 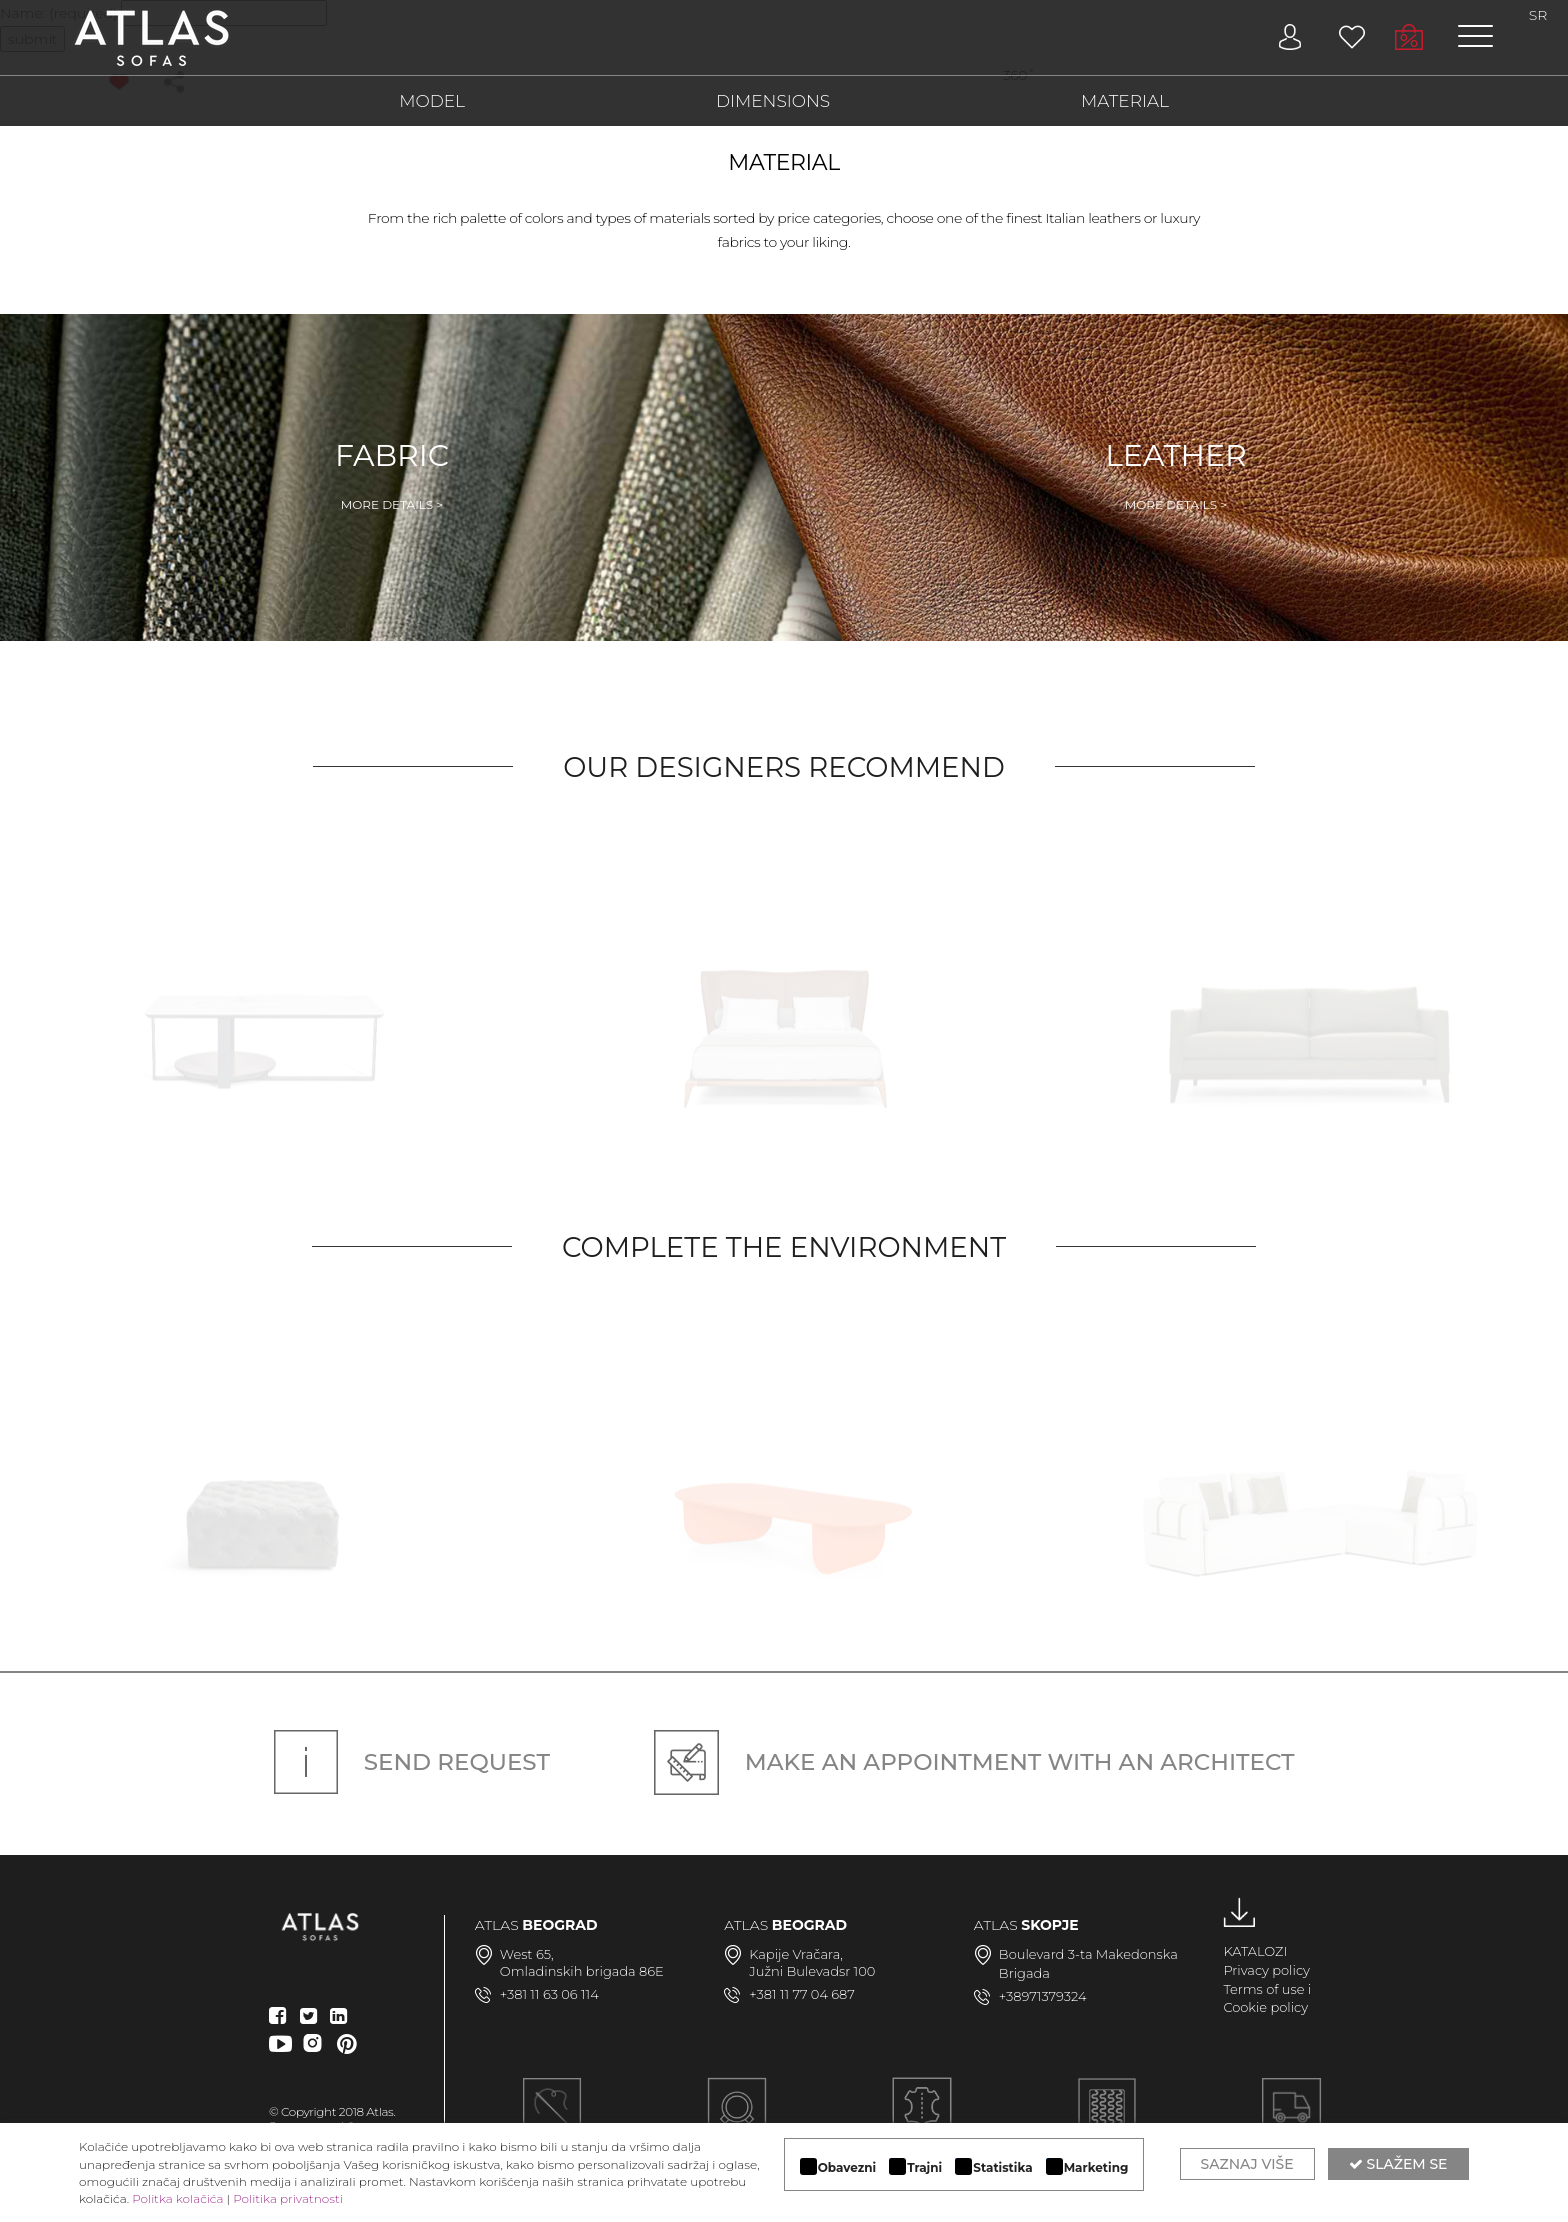 What do you see at coordinates (1263, 1989) in the screenshot?
I see `Terms of use` at bounding box center [1263, 1989].